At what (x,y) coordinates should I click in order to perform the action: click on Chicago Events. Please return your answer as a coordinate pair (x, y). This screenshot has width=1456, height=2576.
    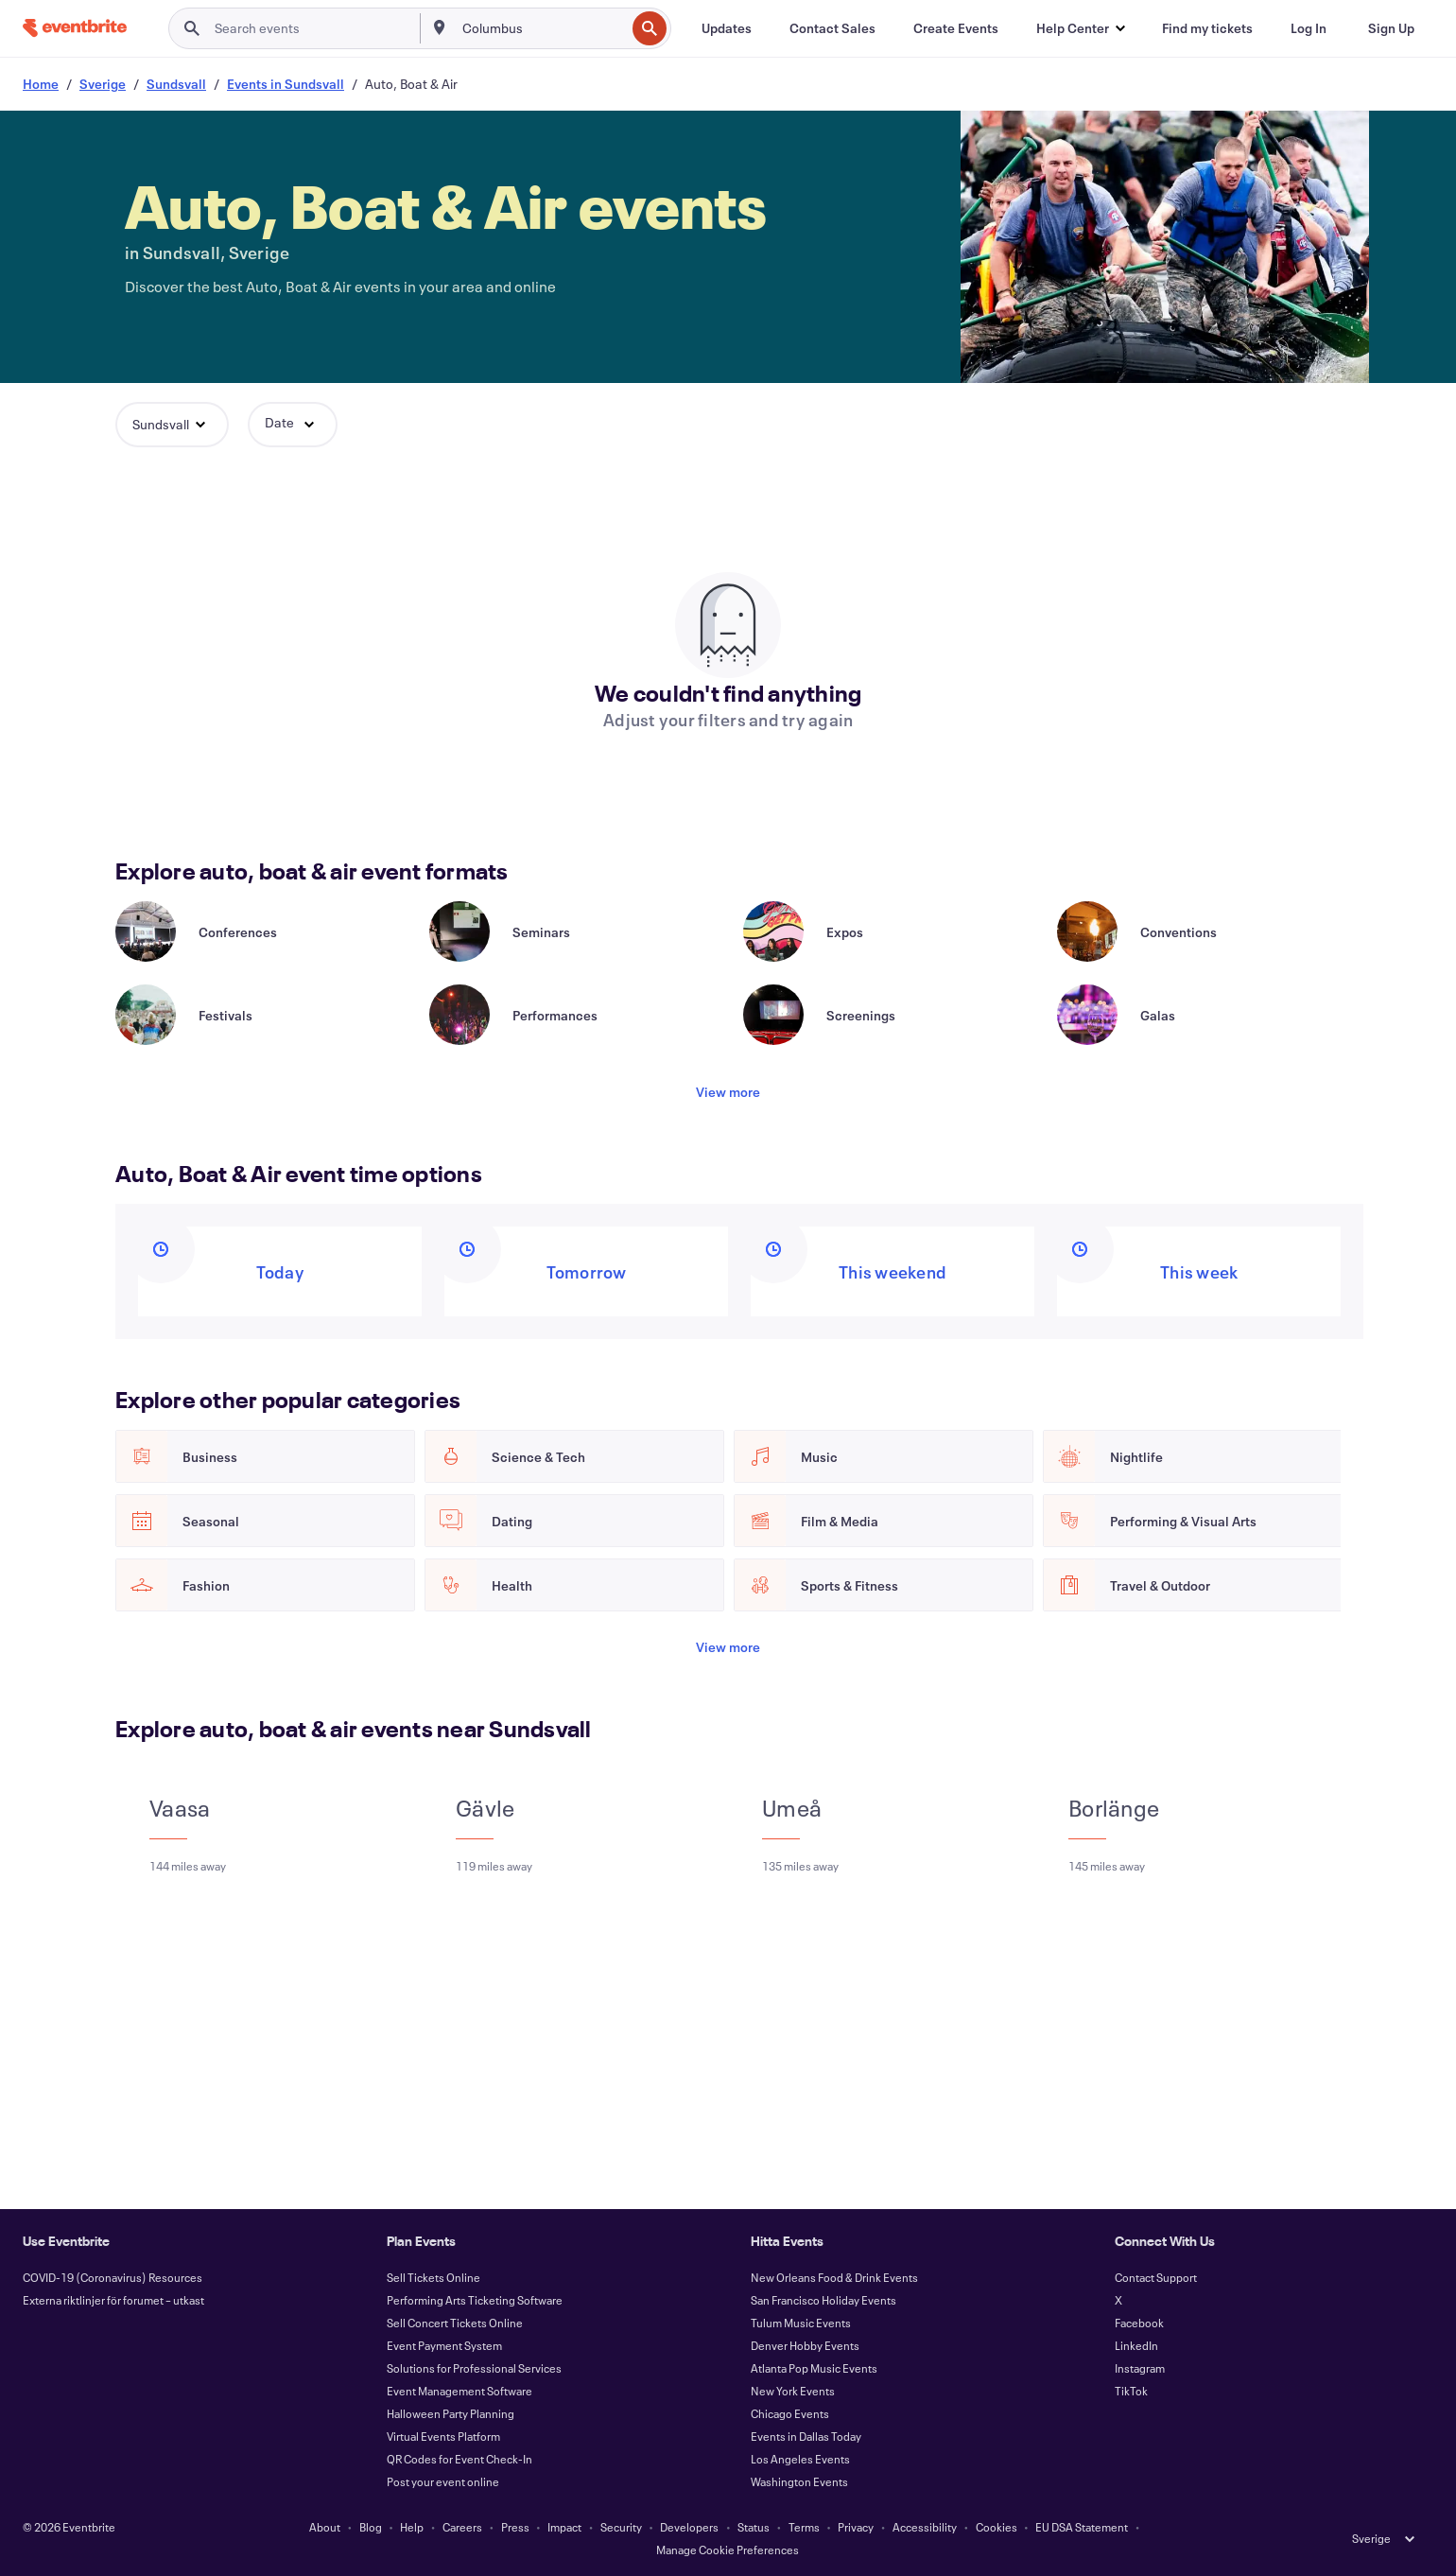
    Looking at the image, I should click on (790, 2413).